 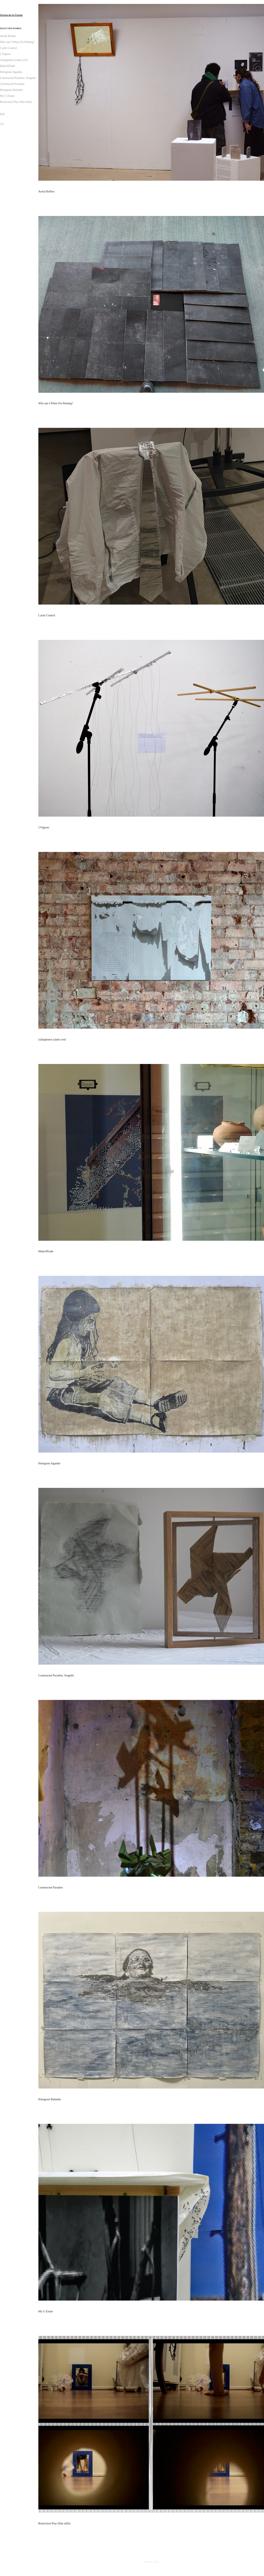 What do you see at coordinates (7, 66) in the screenshot?
I see `MakeATrade` at bounding box center [7, 66].